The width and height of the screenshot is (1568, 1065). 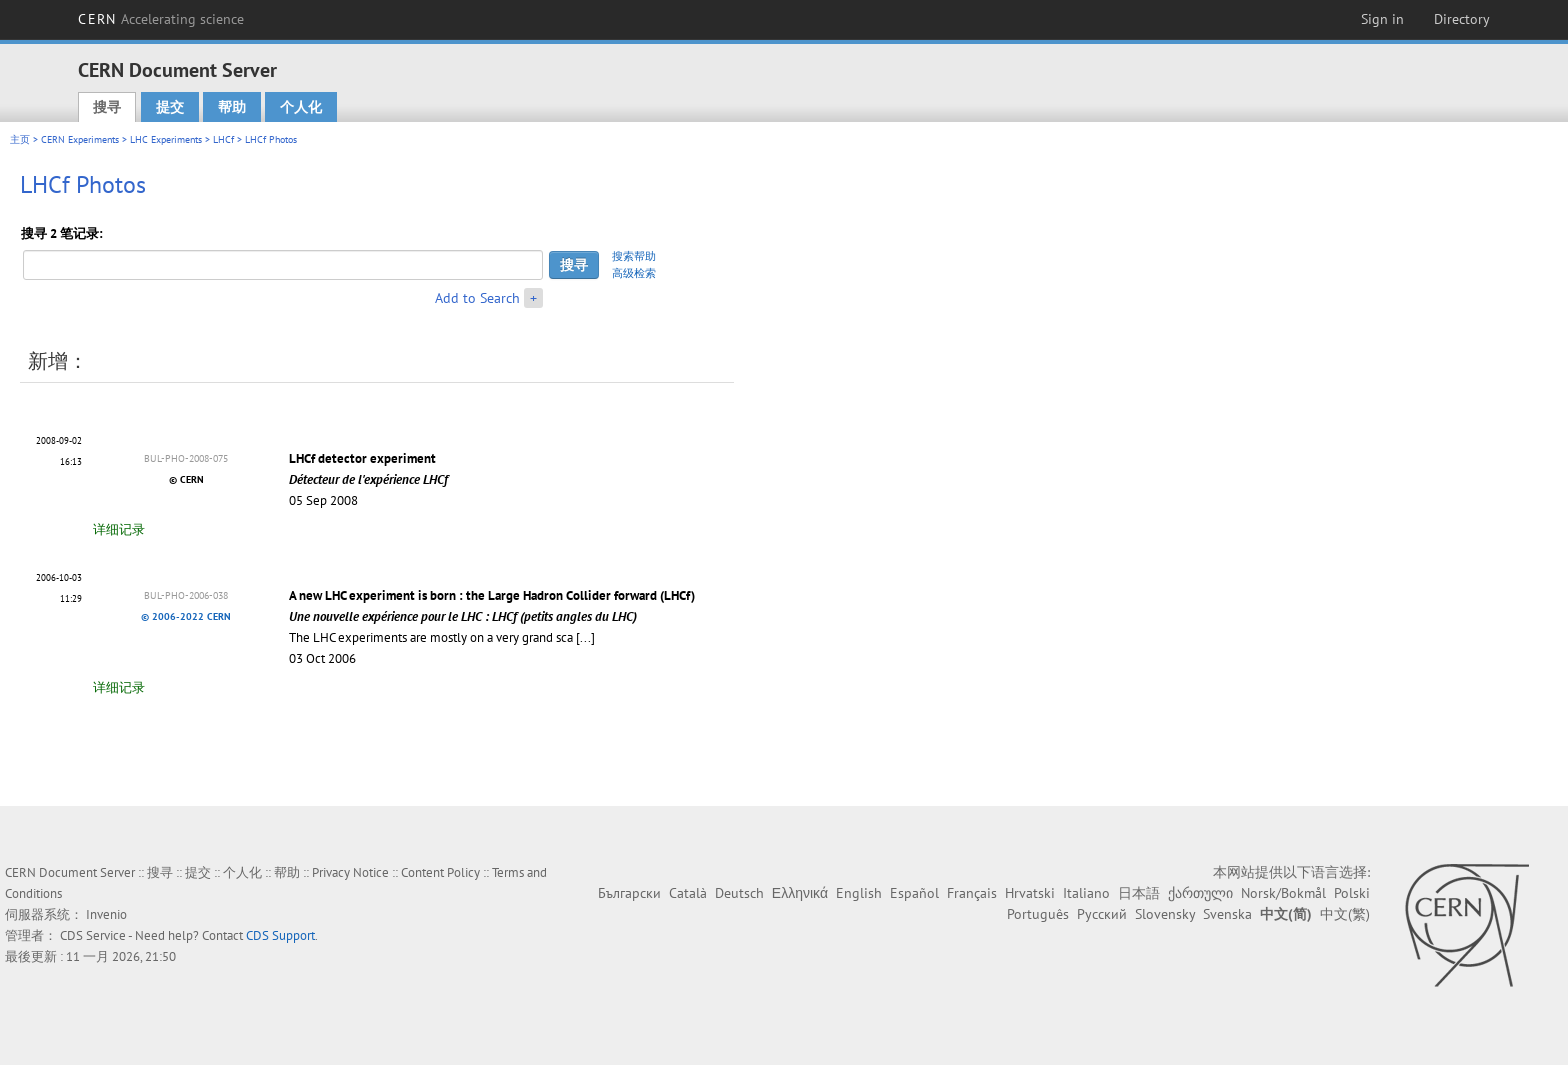 What do you see at coordinates (1086, 893) in the screenshot?
I see `Italiano` at bounding box center [1086, 893].